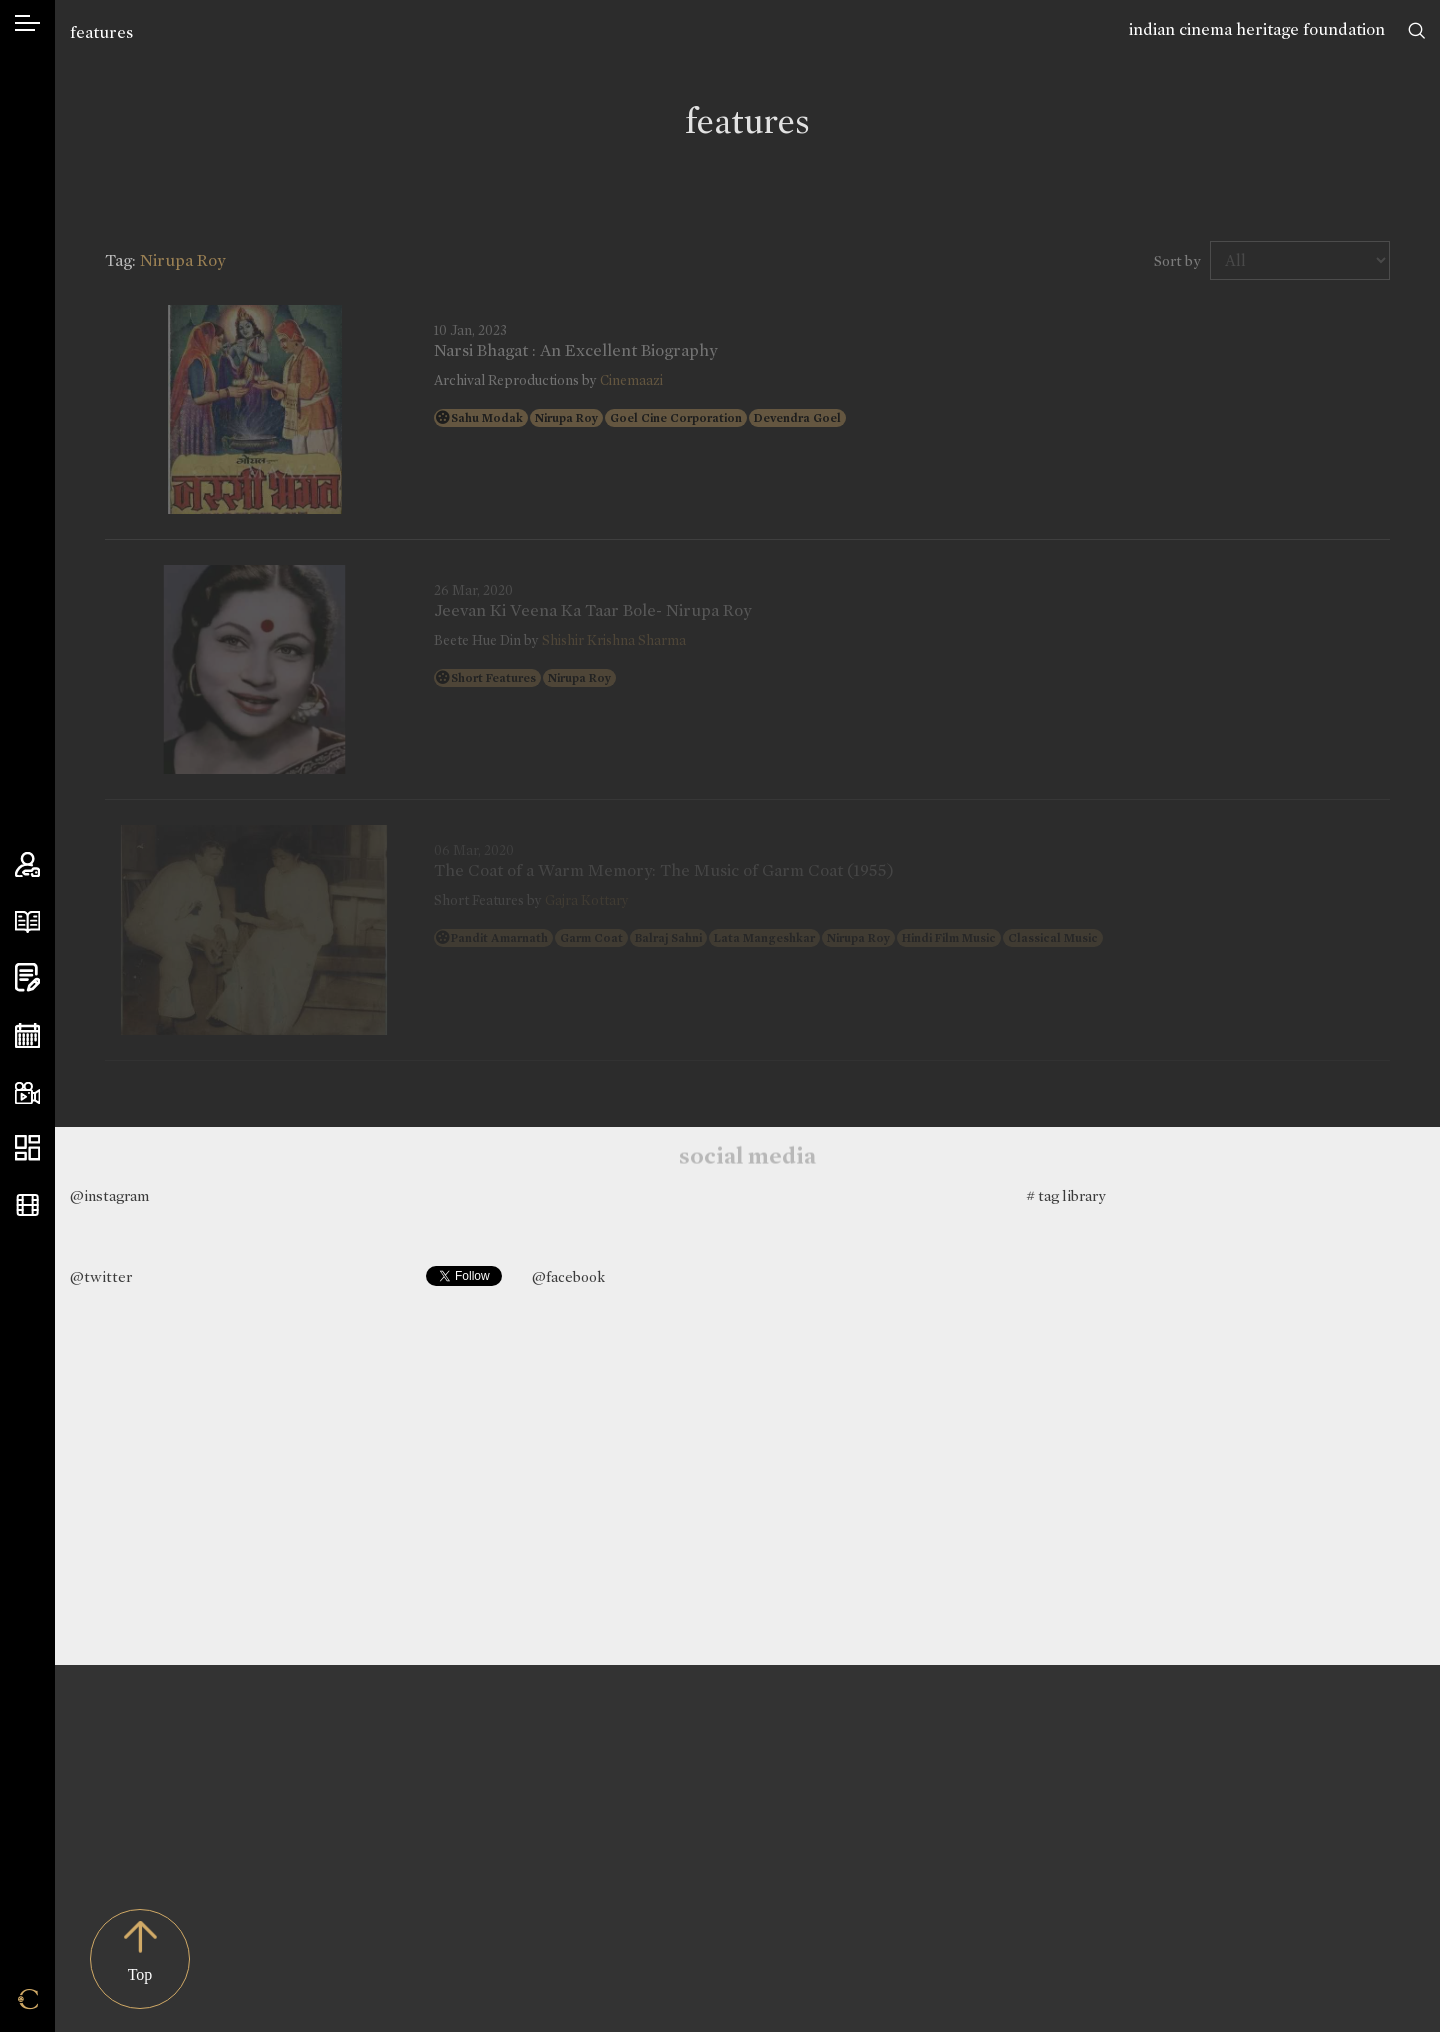  Describe the element at coordinates (1257, 29) in the screenshot. I see `indian cinema heritage foundation` at that location.